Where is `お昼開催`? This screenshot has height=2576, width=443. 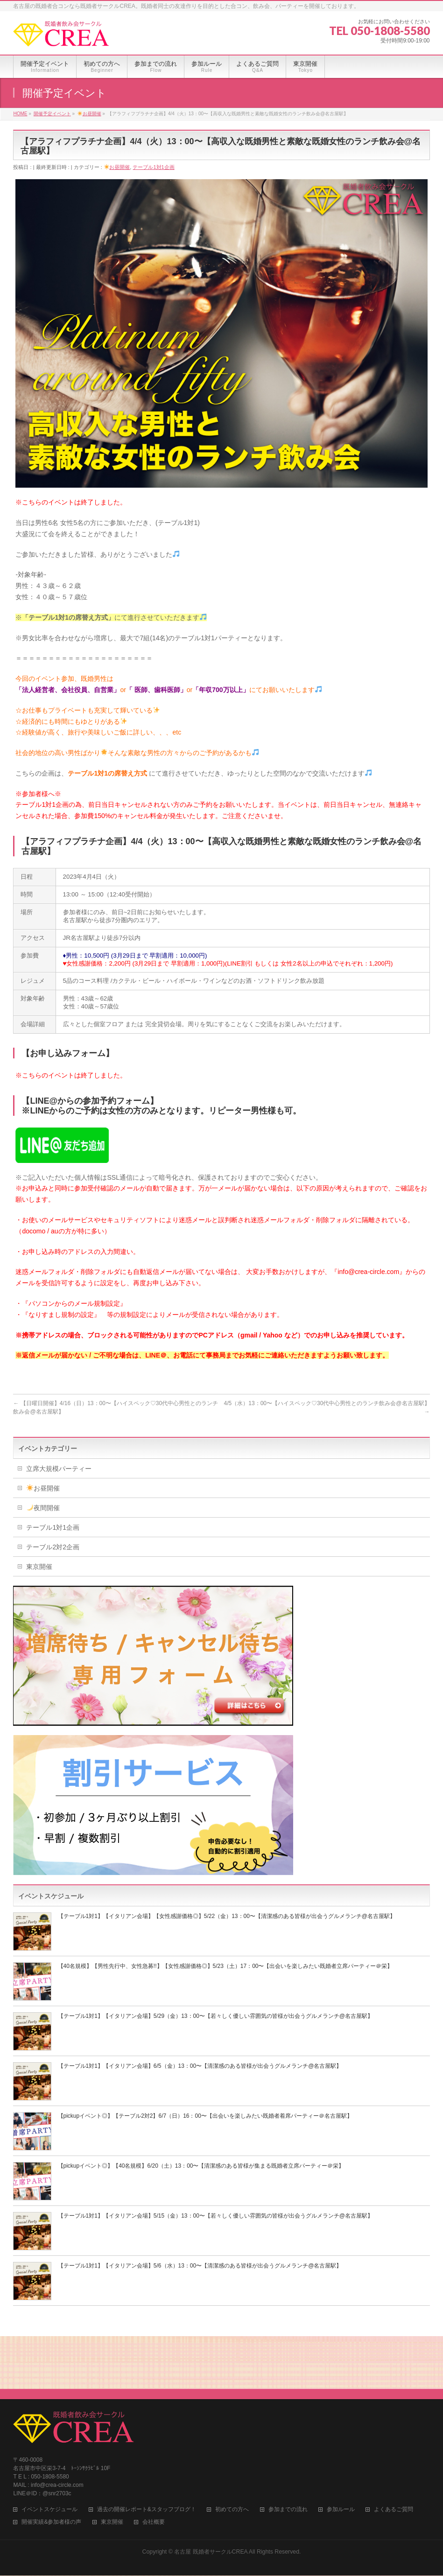
お昼開催 is located at coordinates (117, 167).